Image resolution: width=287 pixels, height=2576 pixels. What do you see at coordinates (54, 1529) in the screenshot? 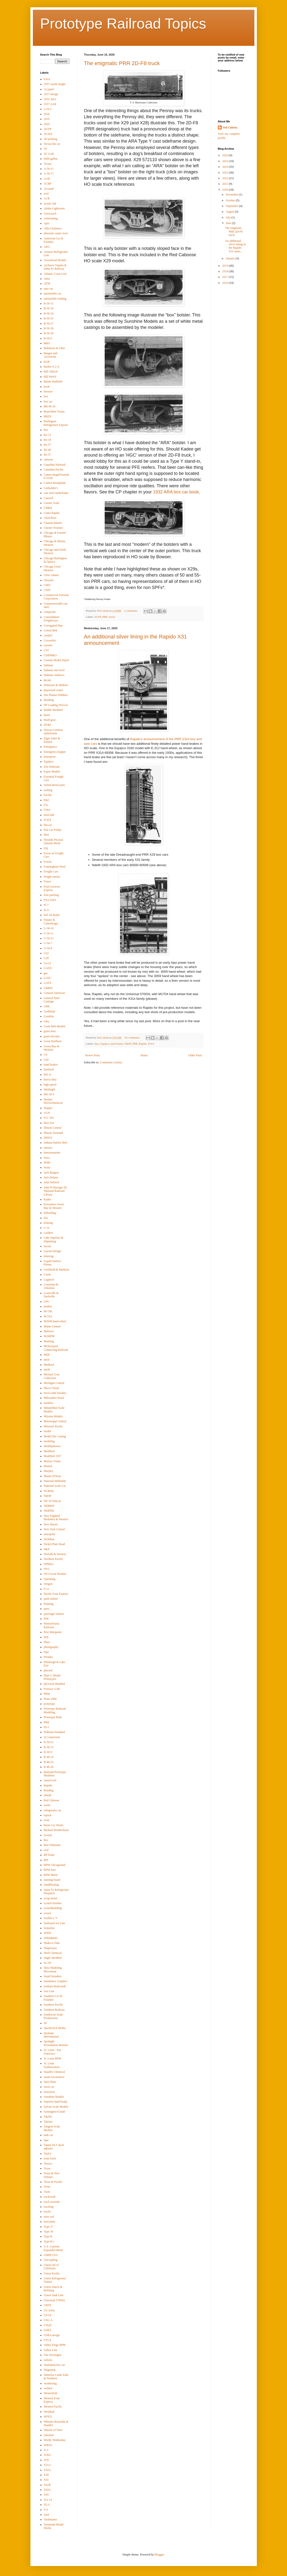
I see `New York Central` at bounding box center [54, 1529].